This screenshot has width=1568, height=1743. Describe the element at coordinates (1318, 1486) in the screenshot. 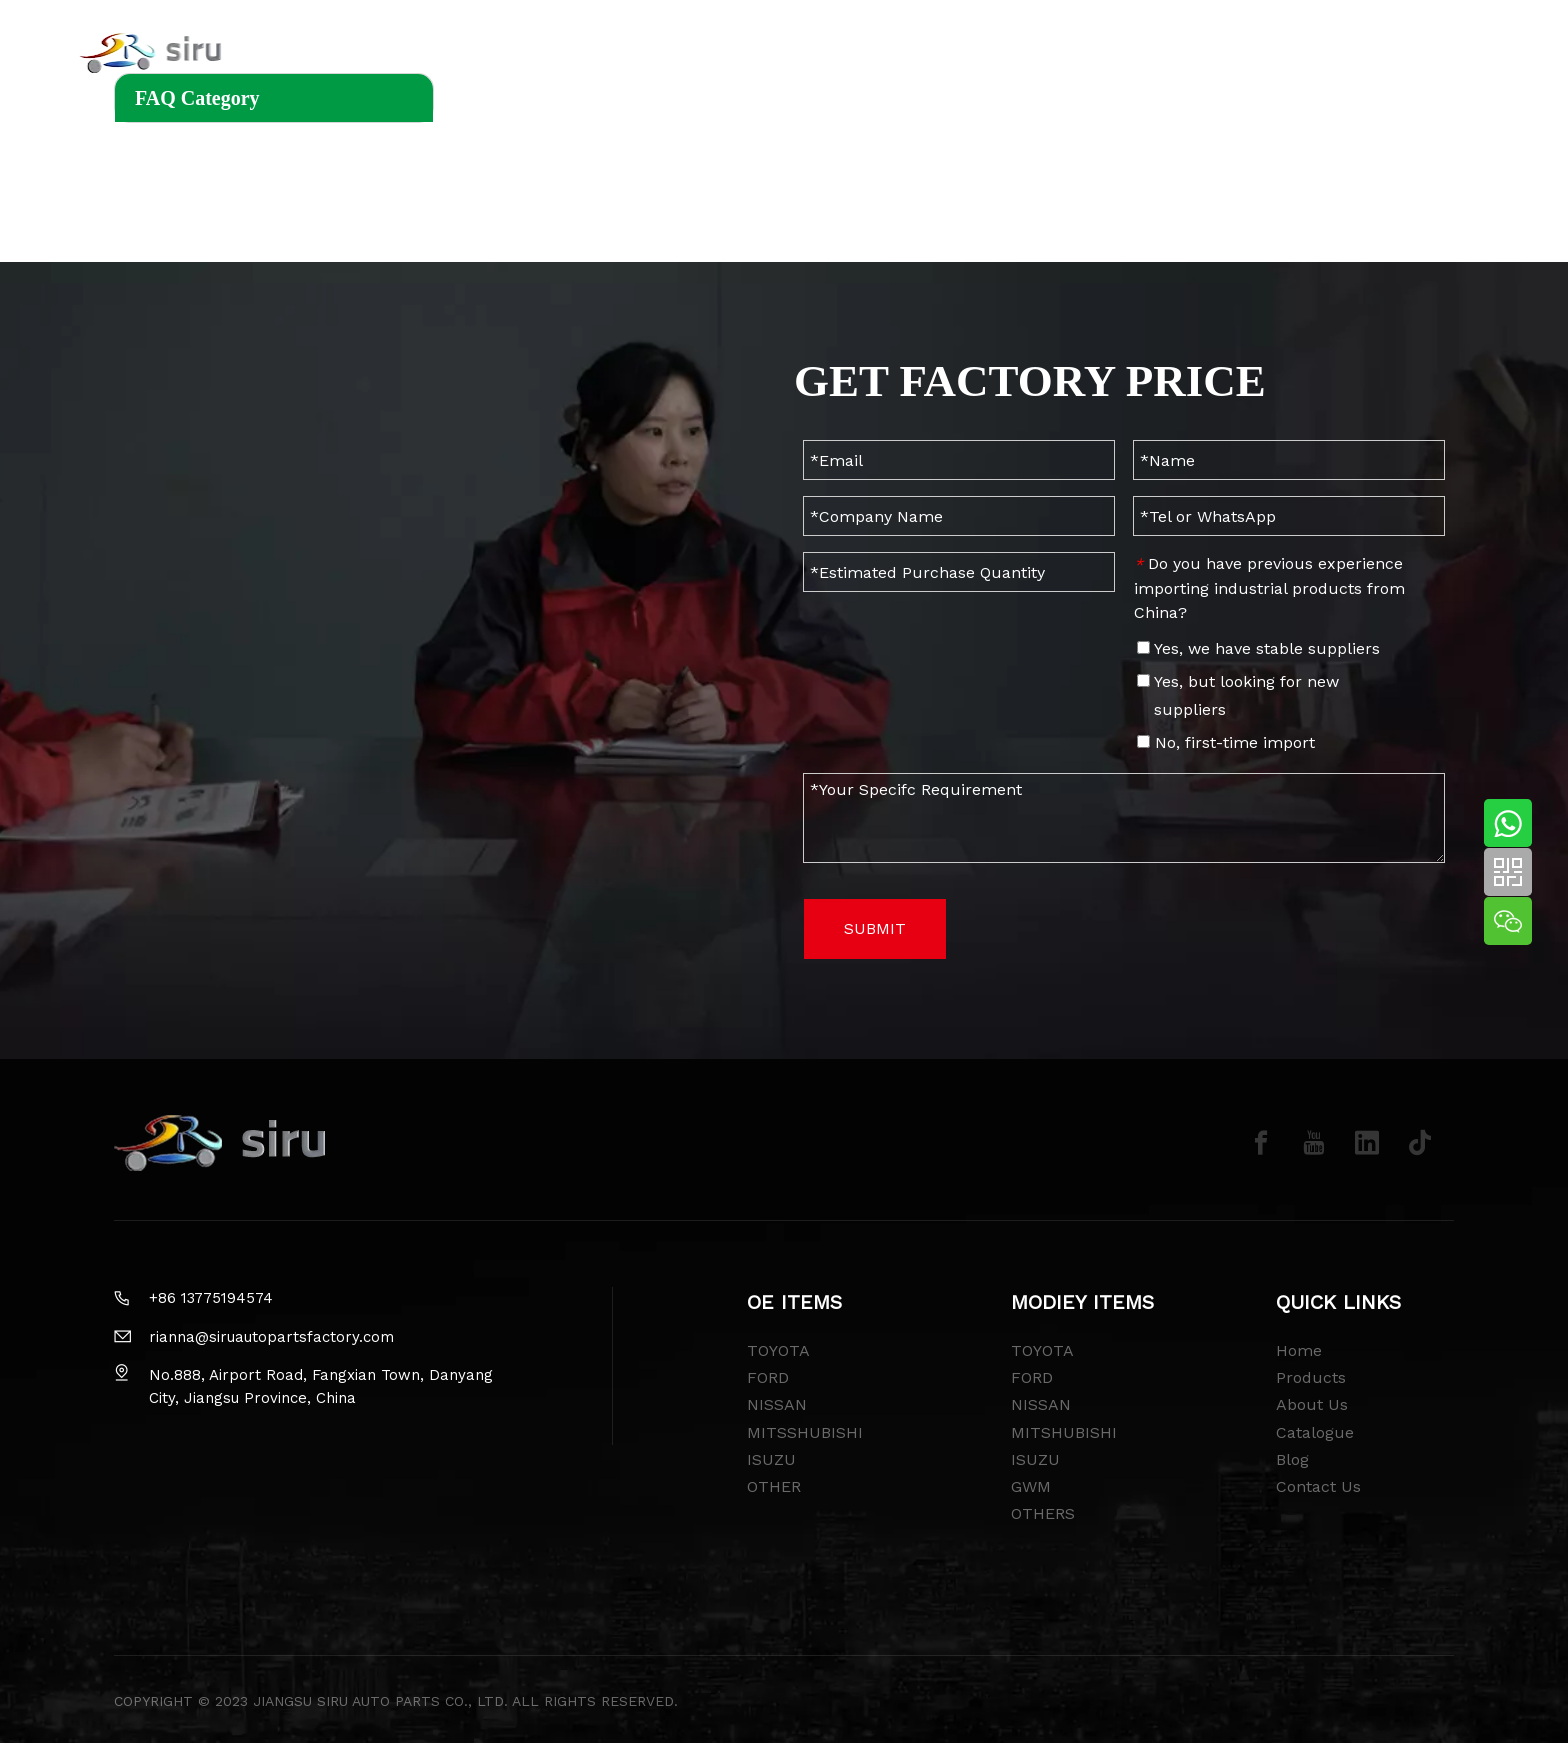

I see `Contact Us` at that location.